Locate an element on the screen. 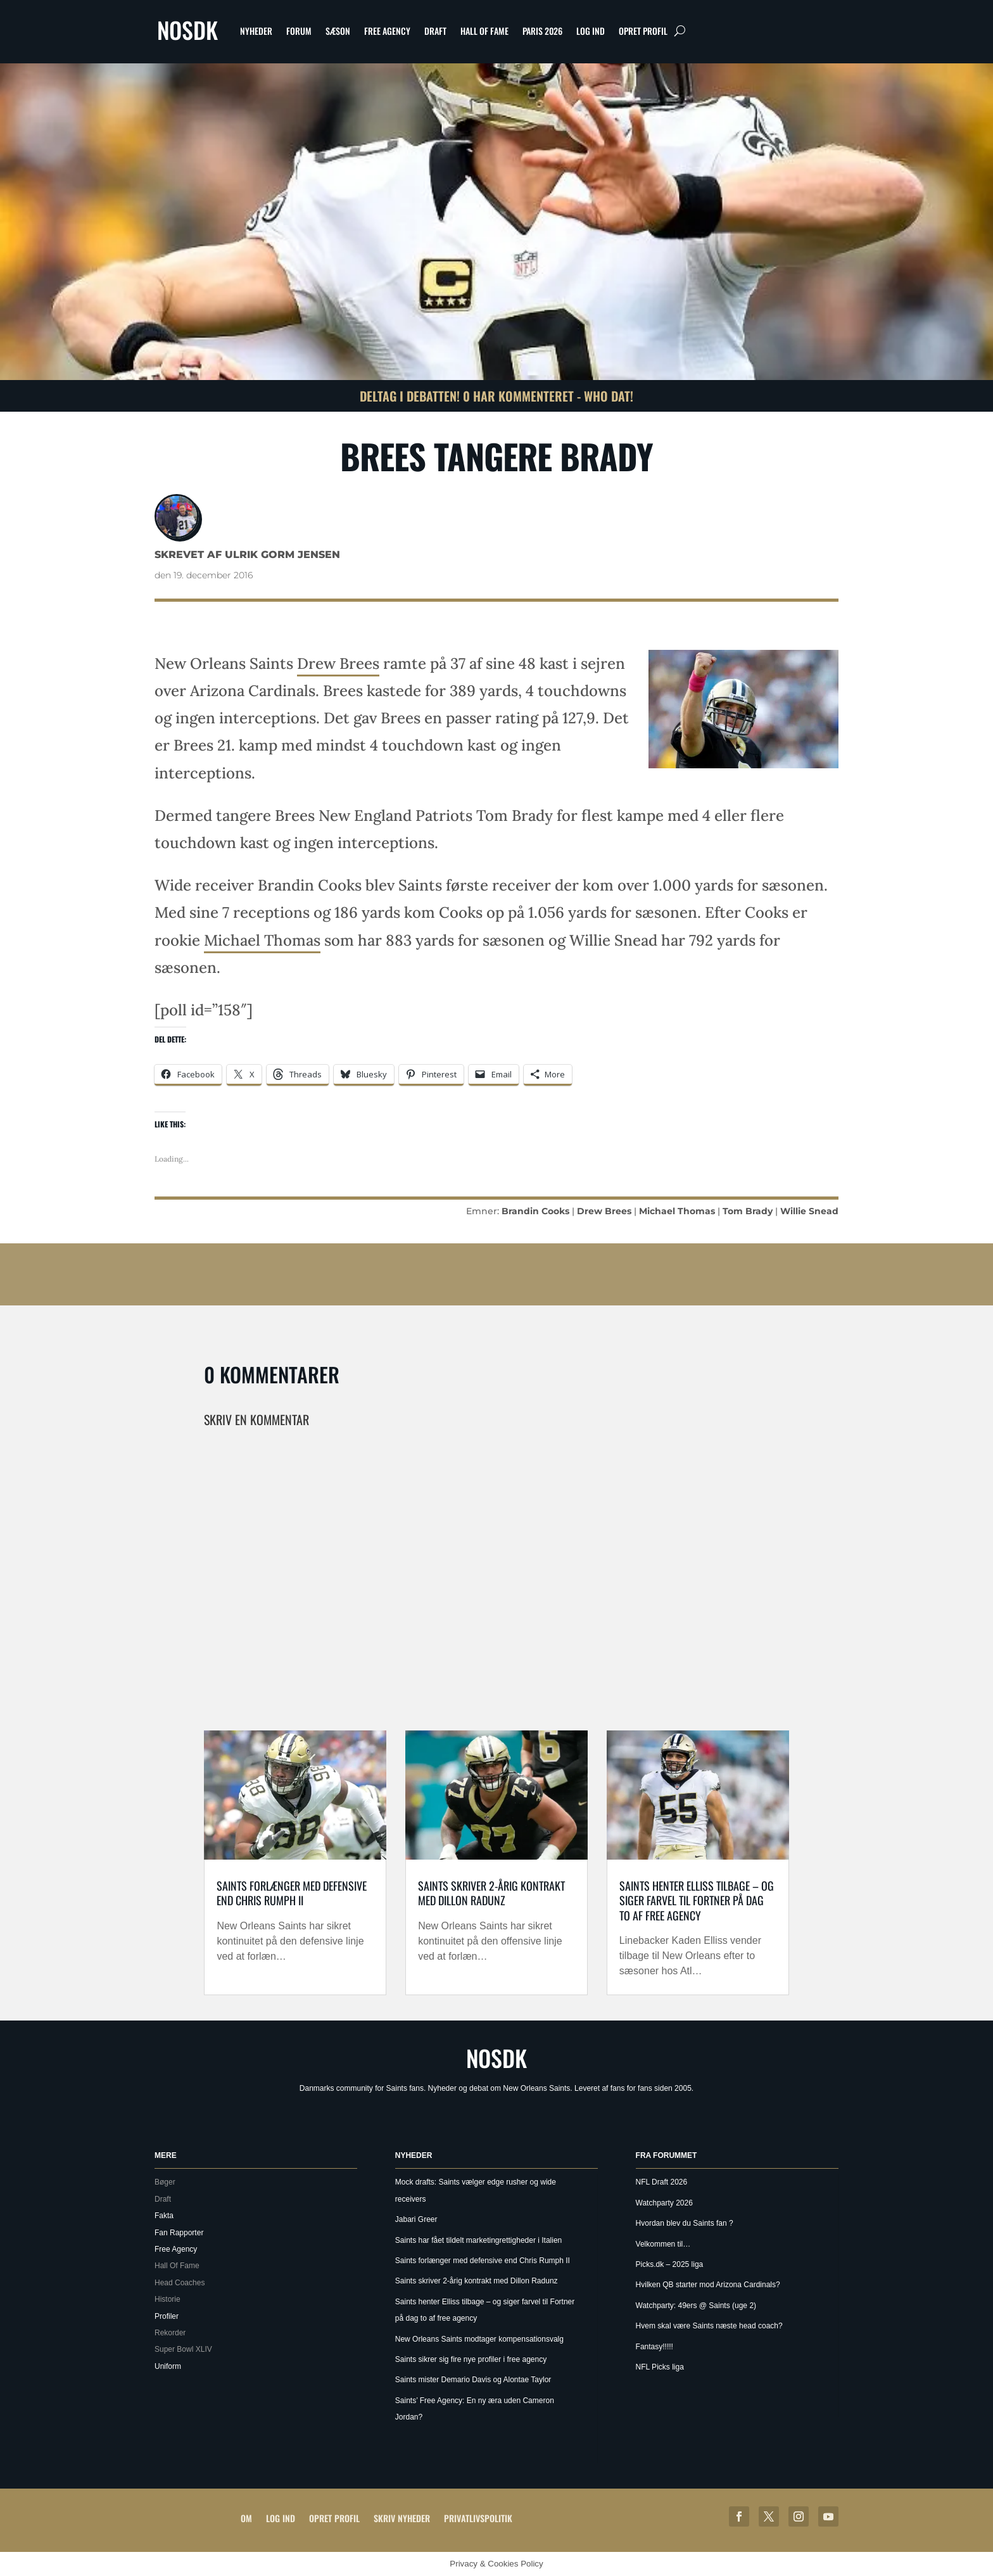  Jabari Greer is located at coordinates (416, 2219).